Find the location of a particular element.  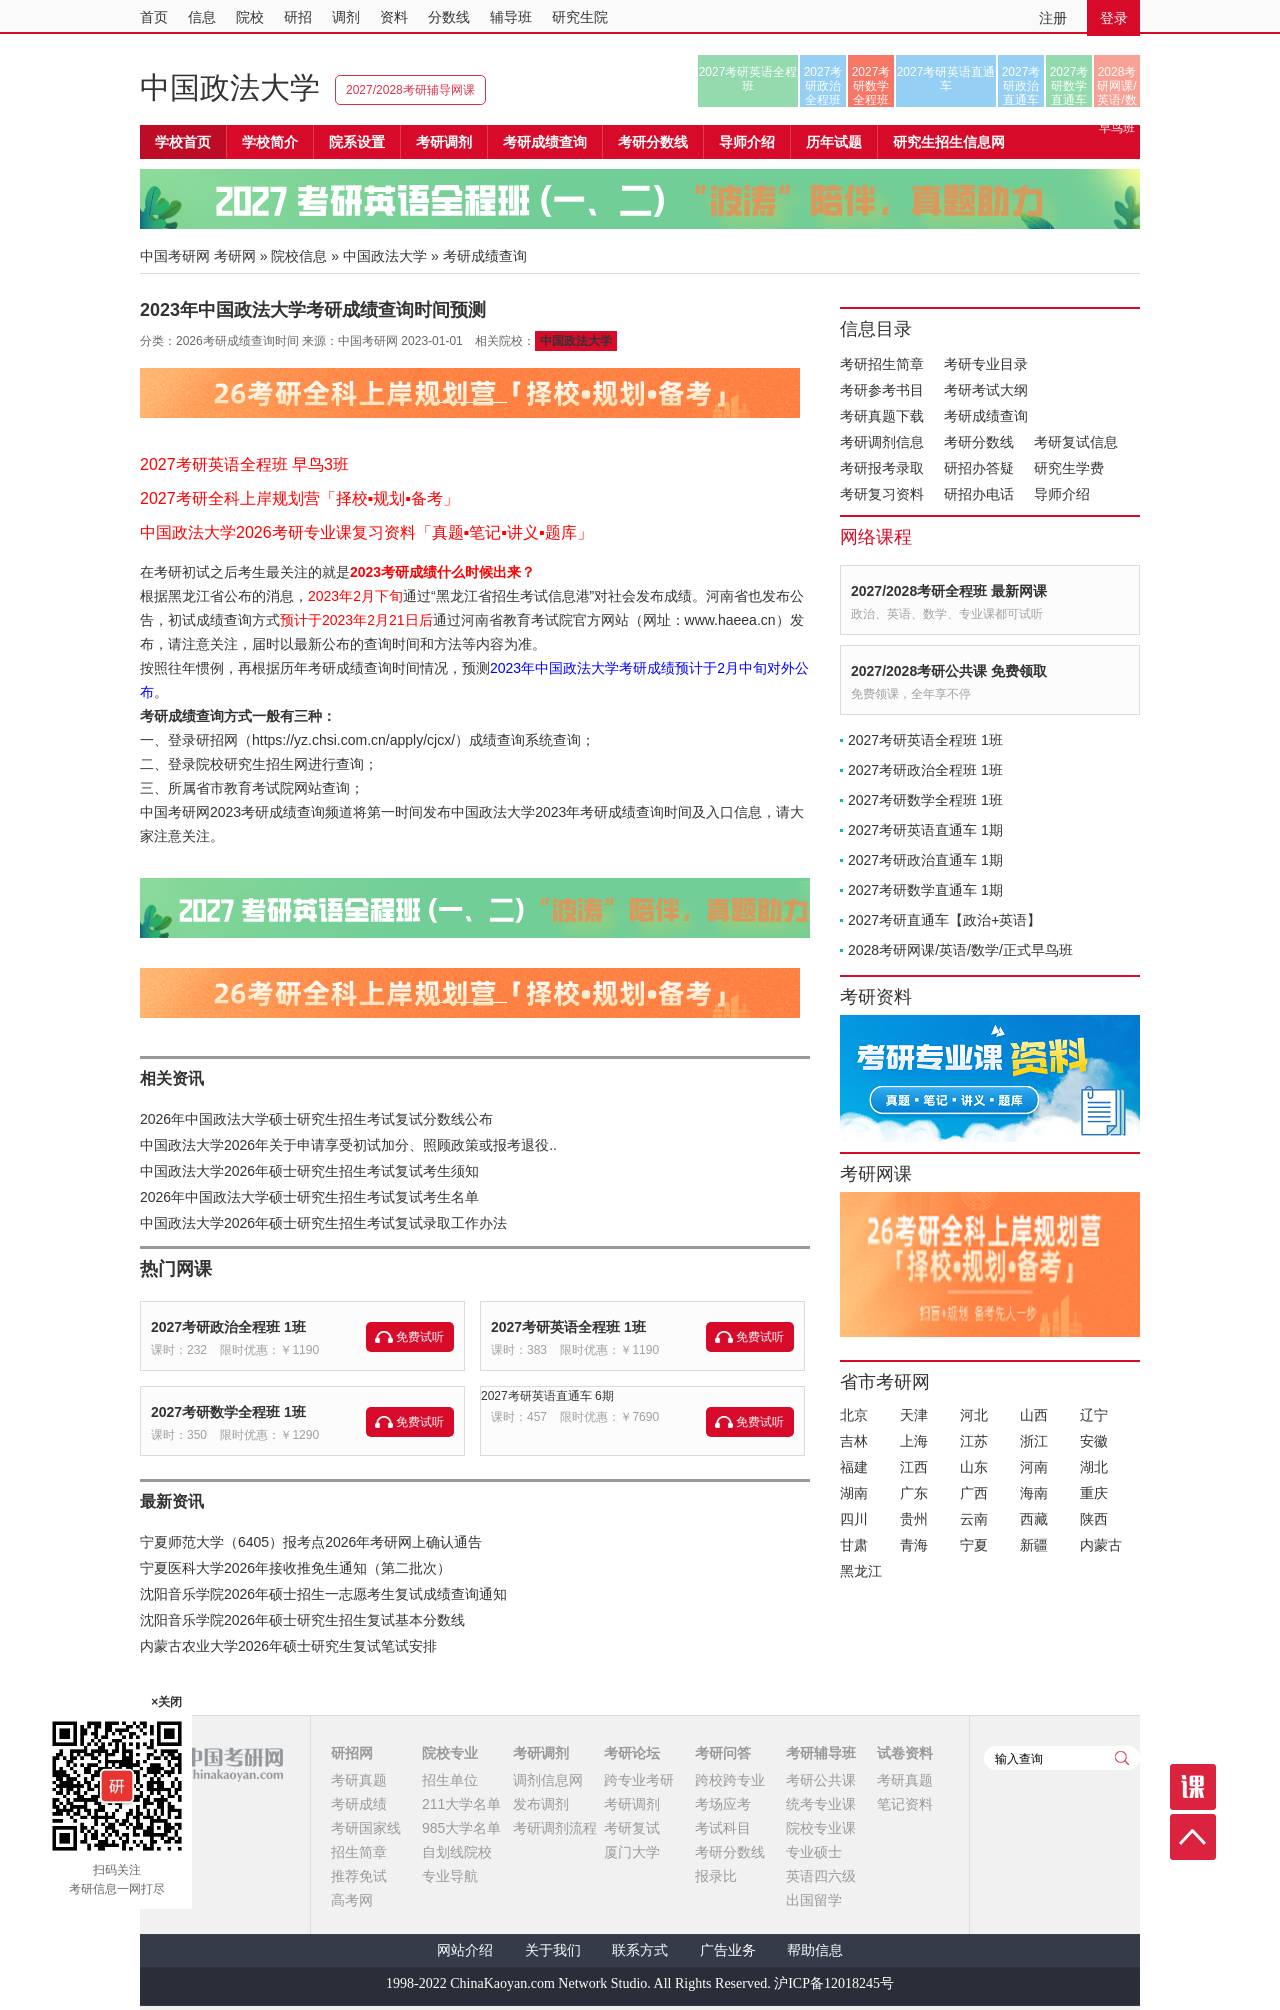

2027考研政治直通车 is located at coordinates (1021, 86).